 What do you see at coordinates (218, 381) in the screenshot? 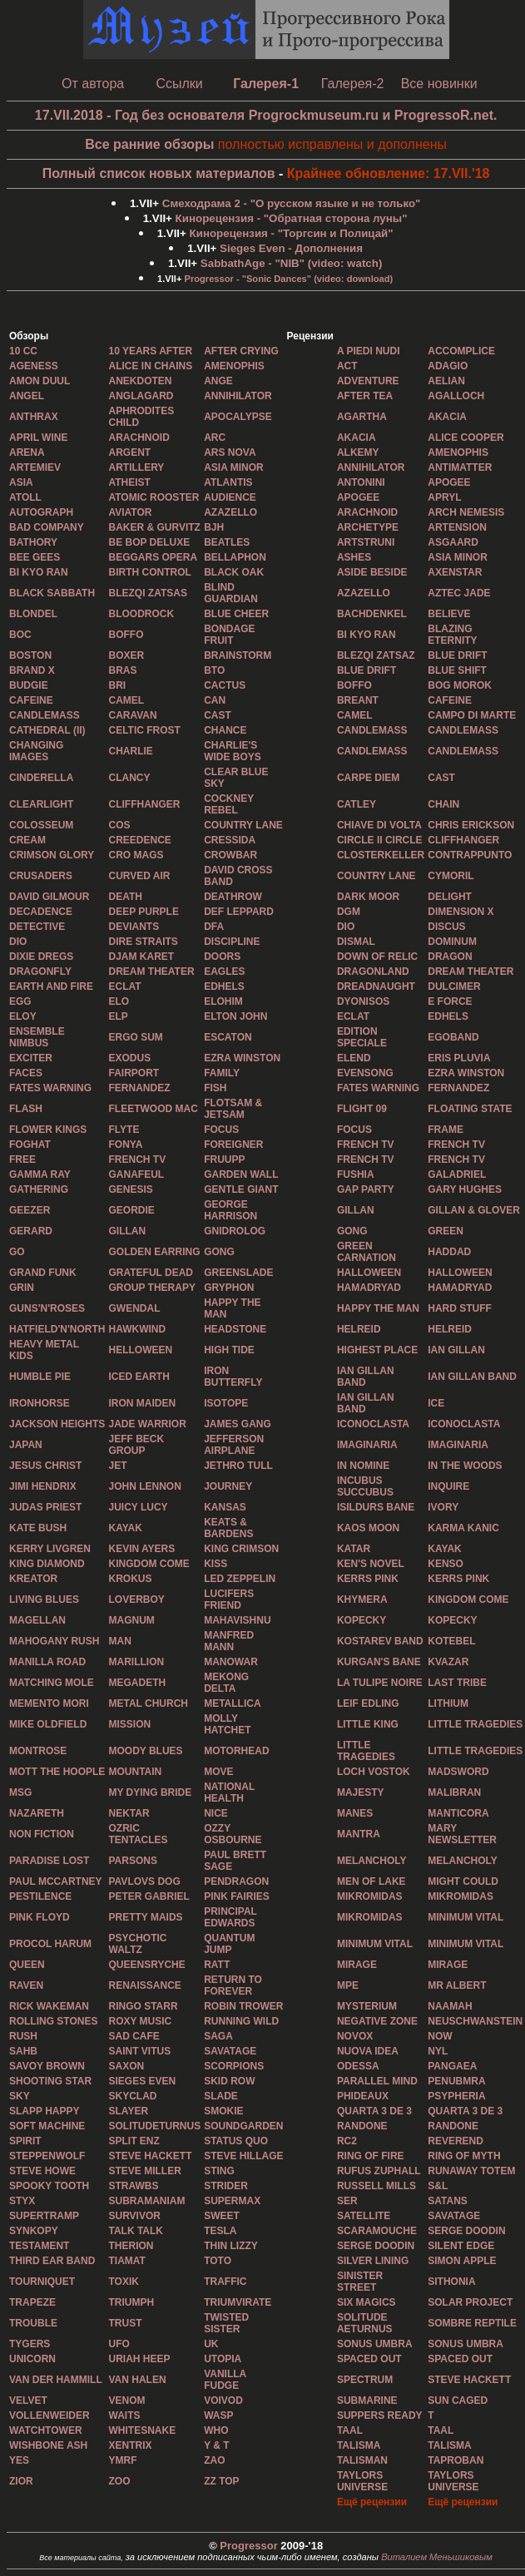
I see `ANGE` at bounding box center [218, 381].